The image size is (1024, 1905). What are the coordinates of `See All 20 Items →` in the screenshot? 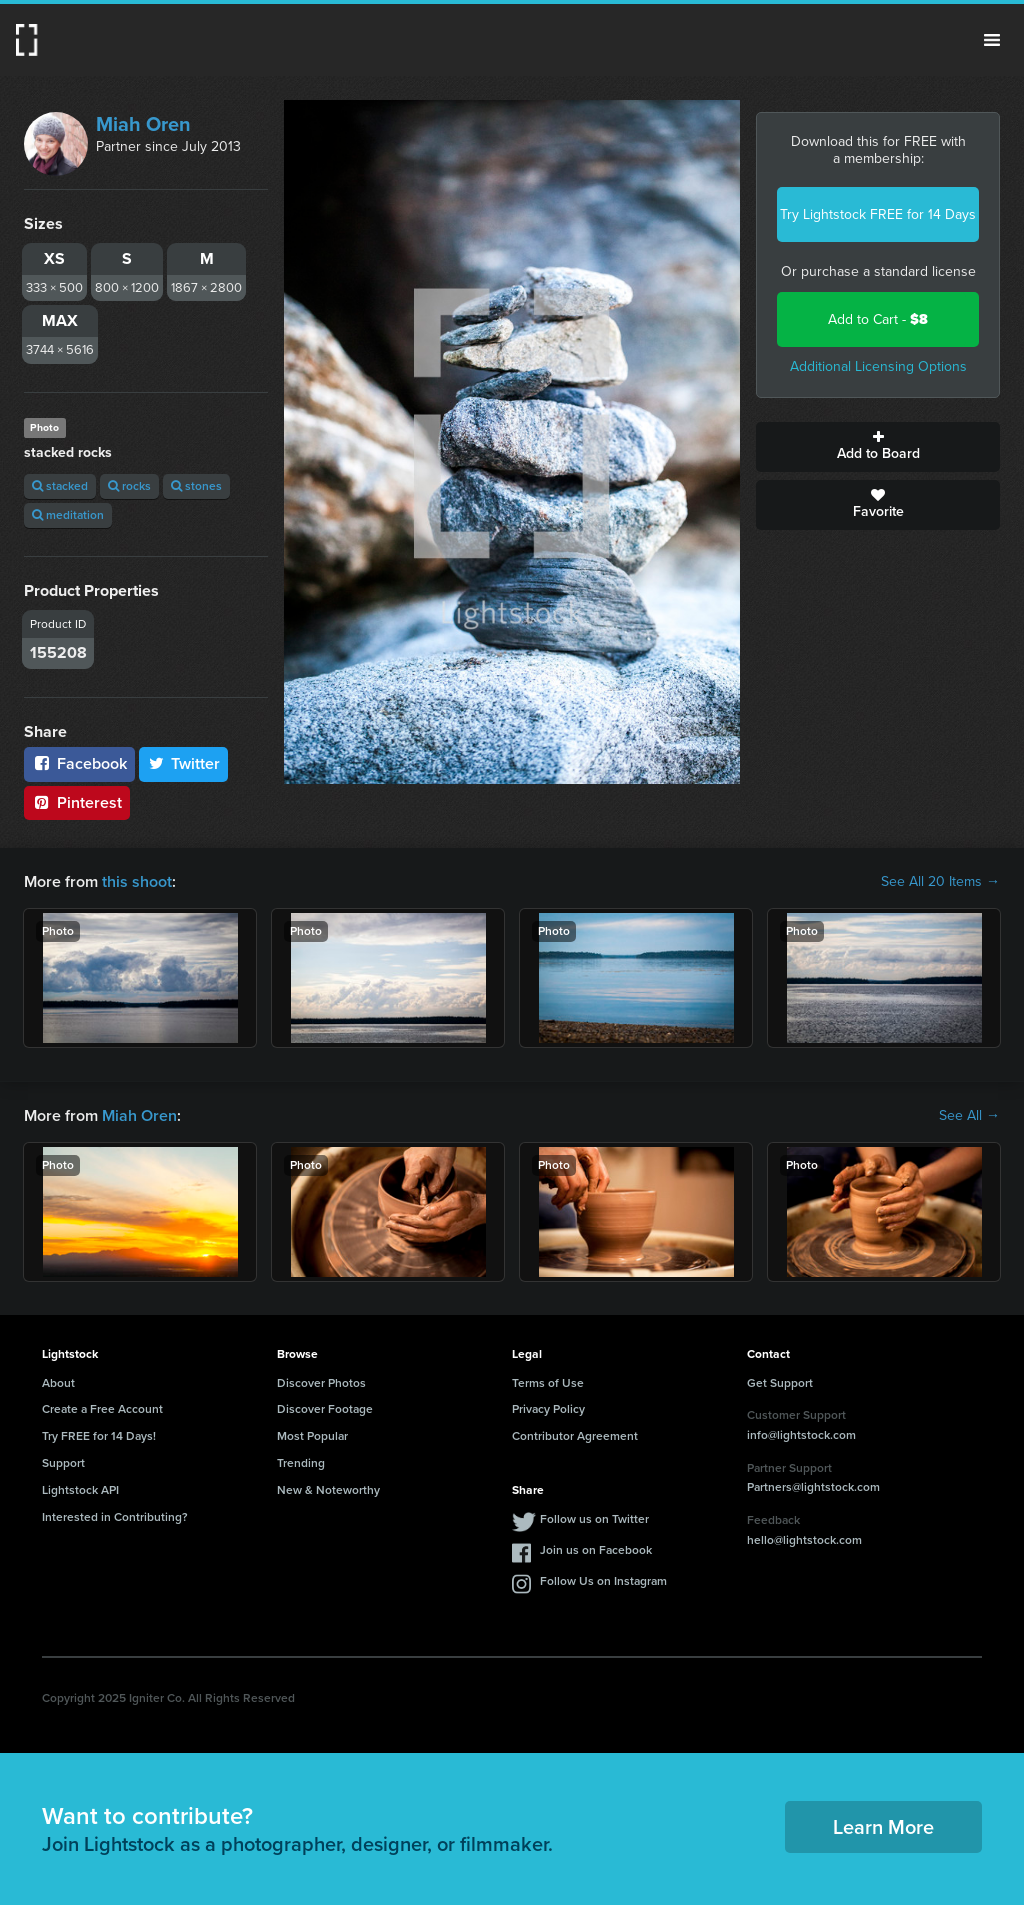 It's located at (940, 882).